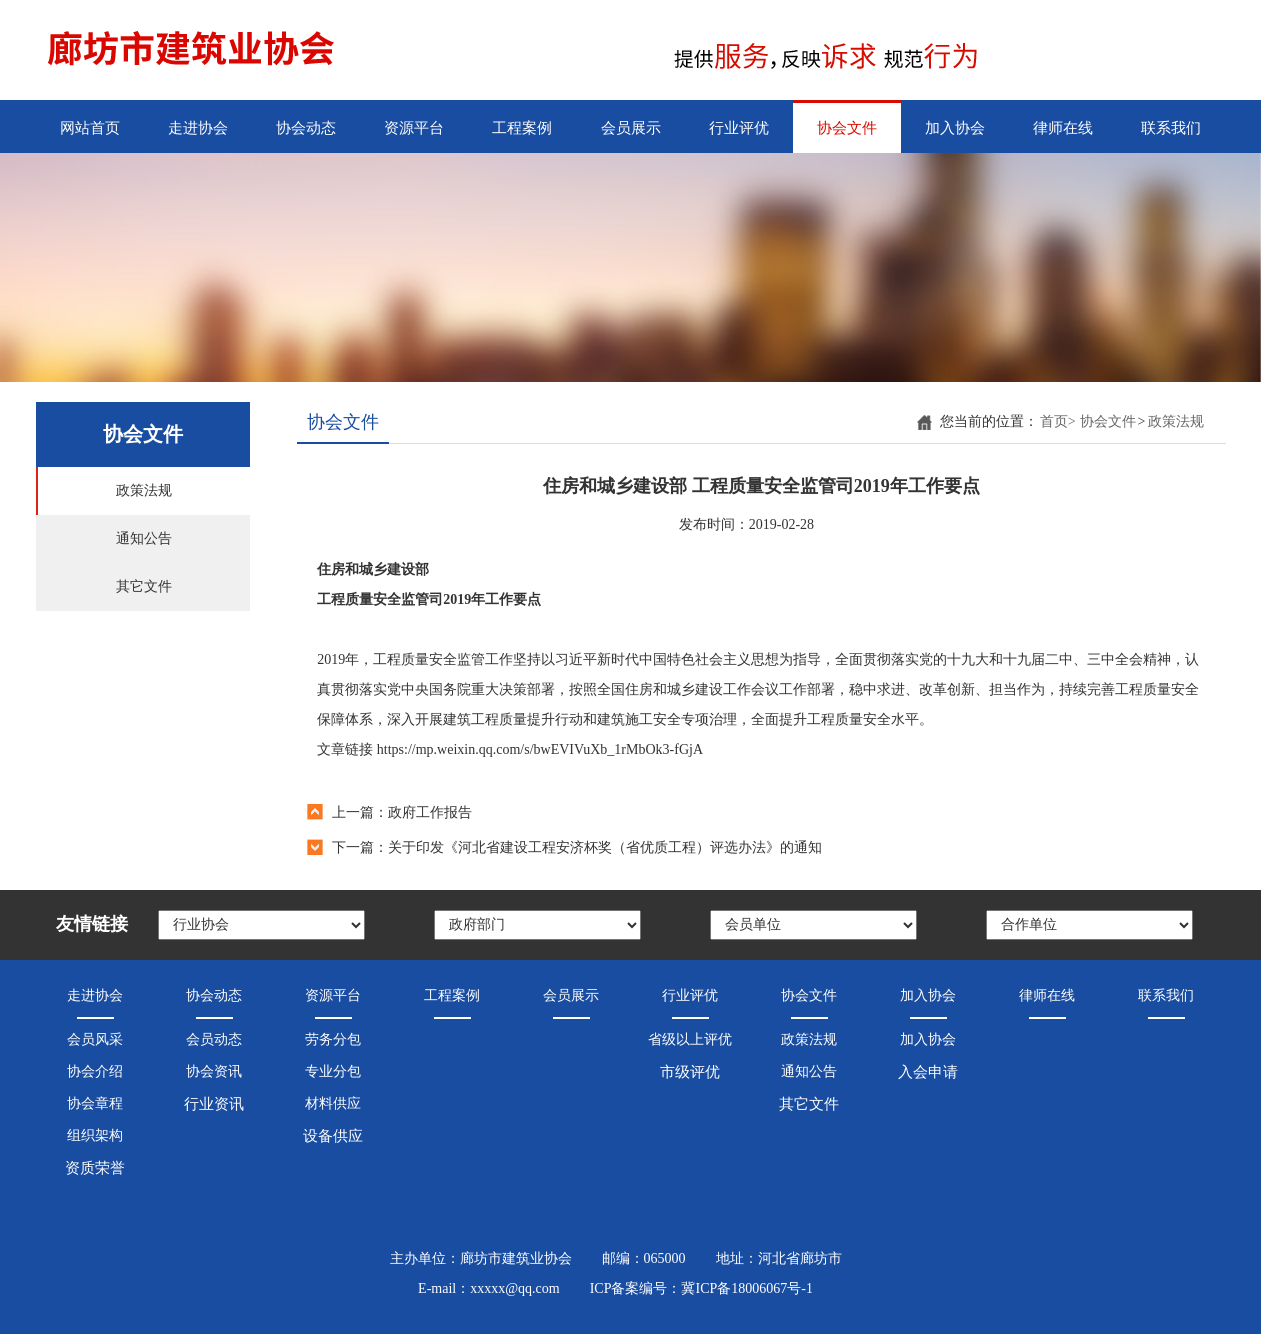  What do you see at coordinates (1063, 128) in the screenshot?
I see `律师在线` at bounding box center [1063, 128].